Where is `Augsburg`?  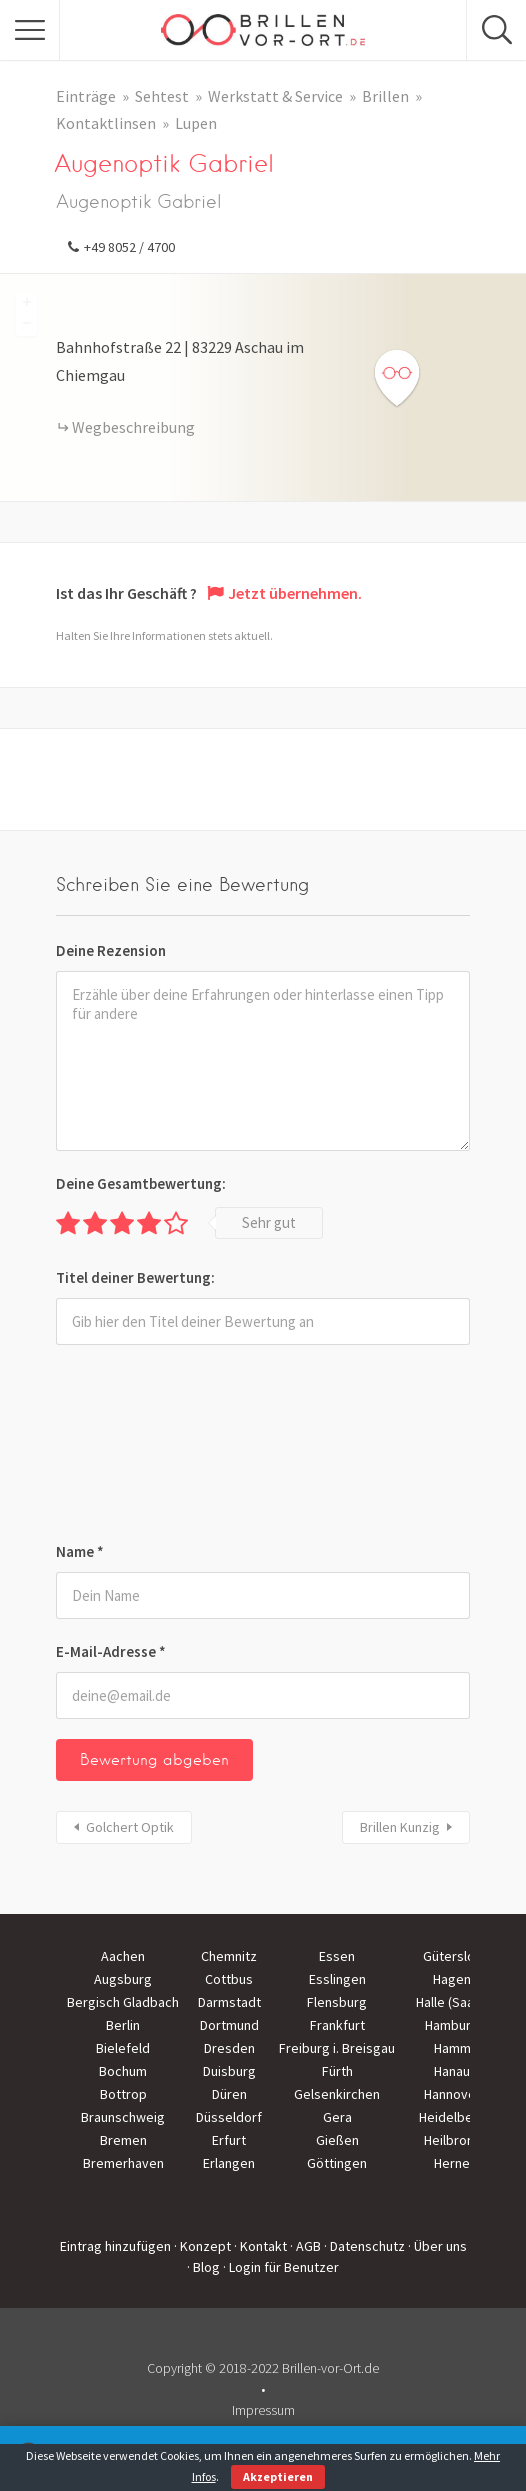
Augsburg is located at coordinates (123, 1979).